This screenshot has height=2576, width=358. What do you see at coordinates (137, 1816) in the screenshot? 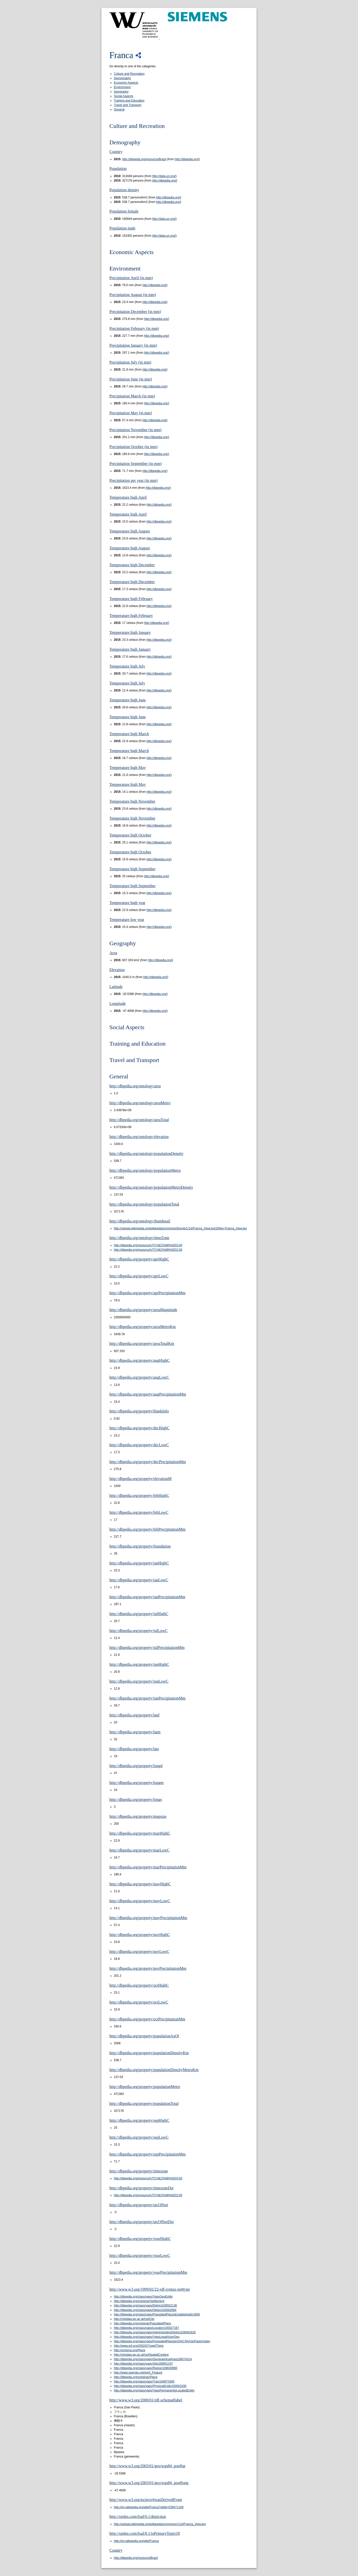
I see `http://dbpedia.org/property/mapsize` at bounding box center [137, 1816].